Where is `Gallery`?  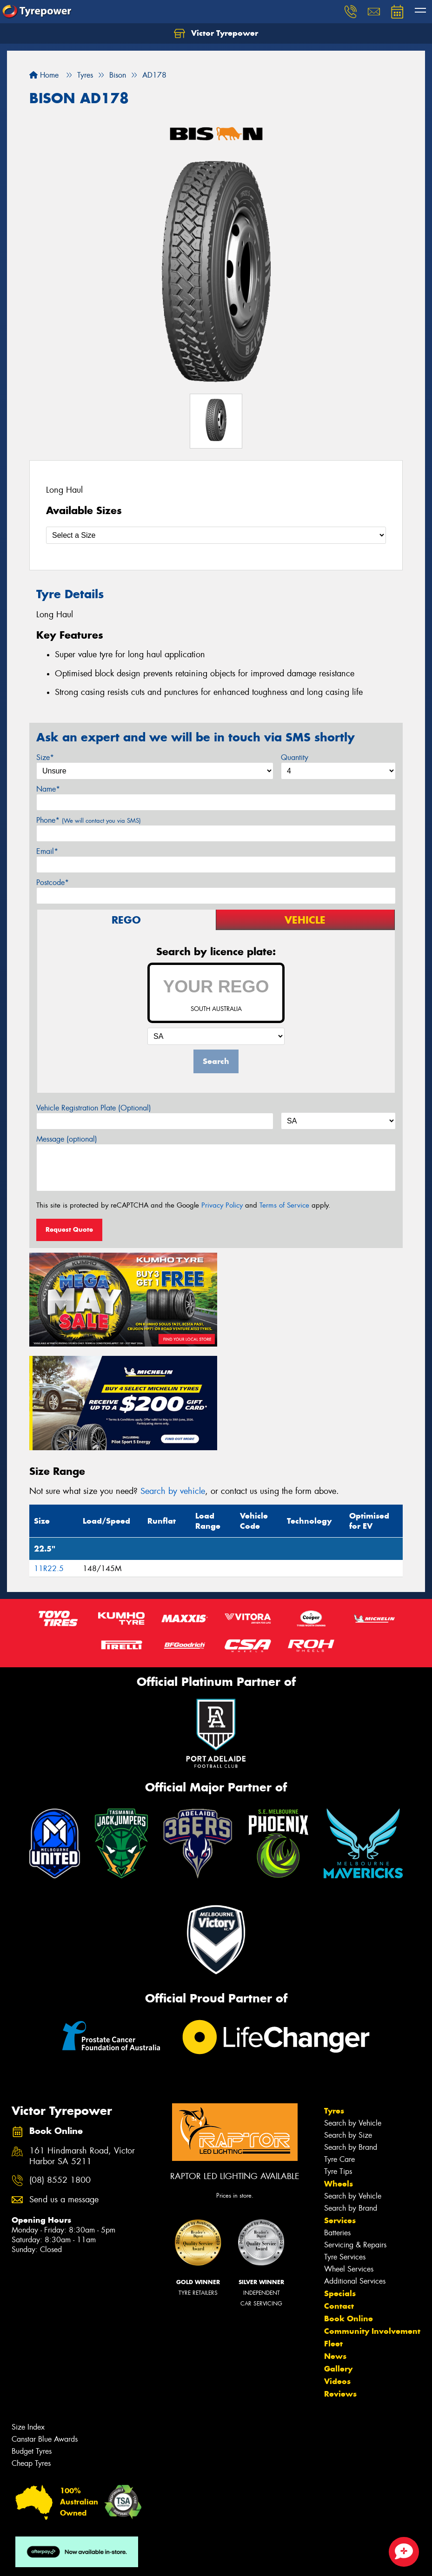 Gallery is located at coordinates (338, 2263).